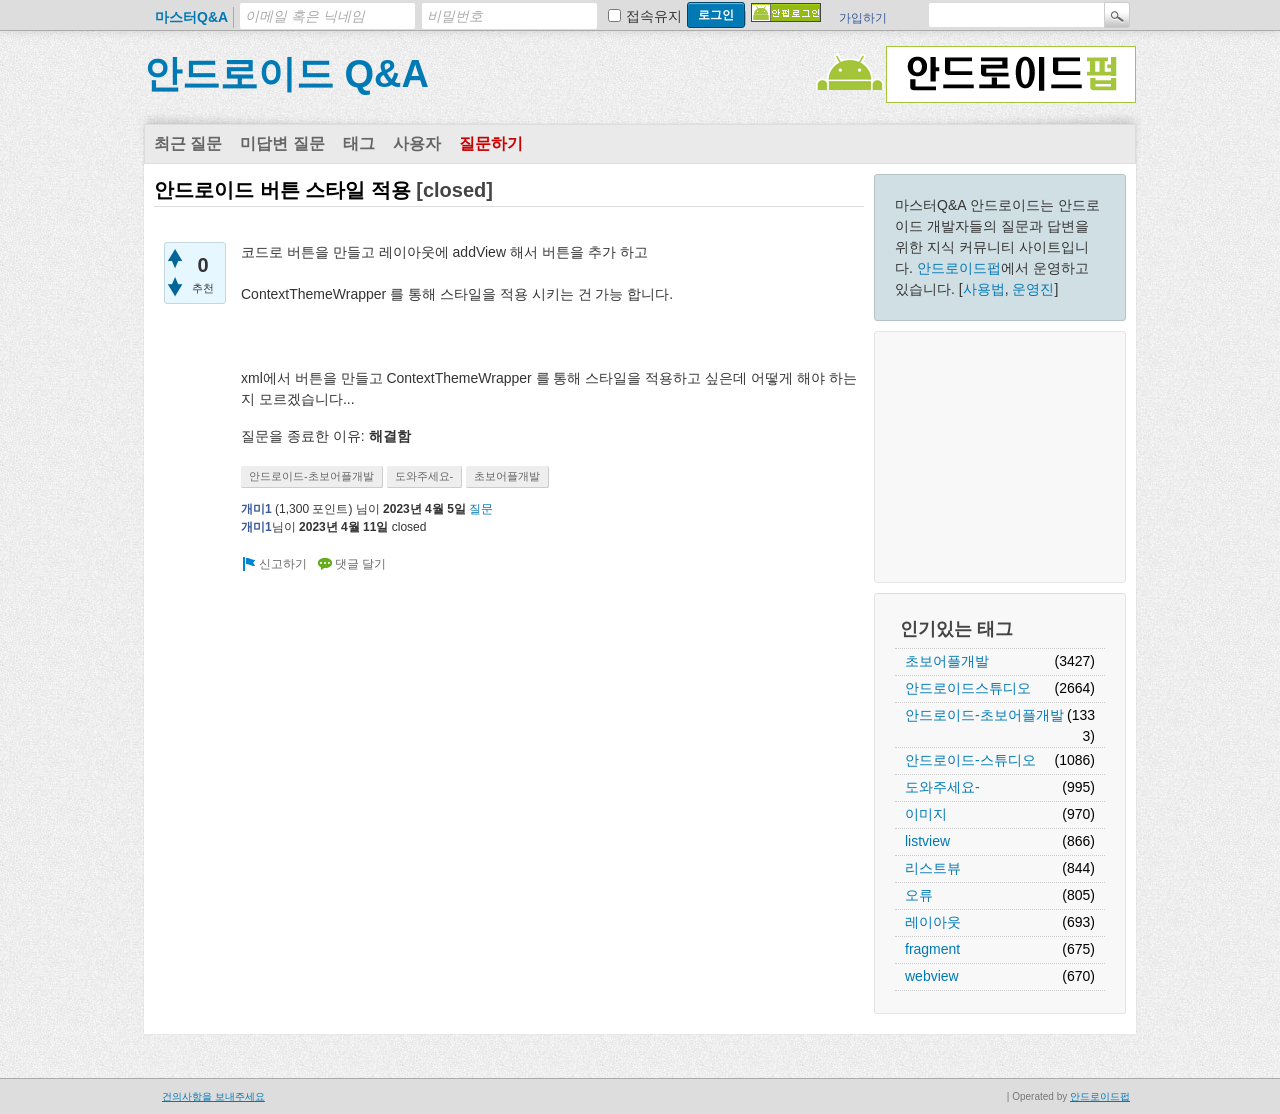  What do you see at coordinates (1033, 289) in the screenshot?
I see `운영진` at bounding box center [1033, 289].